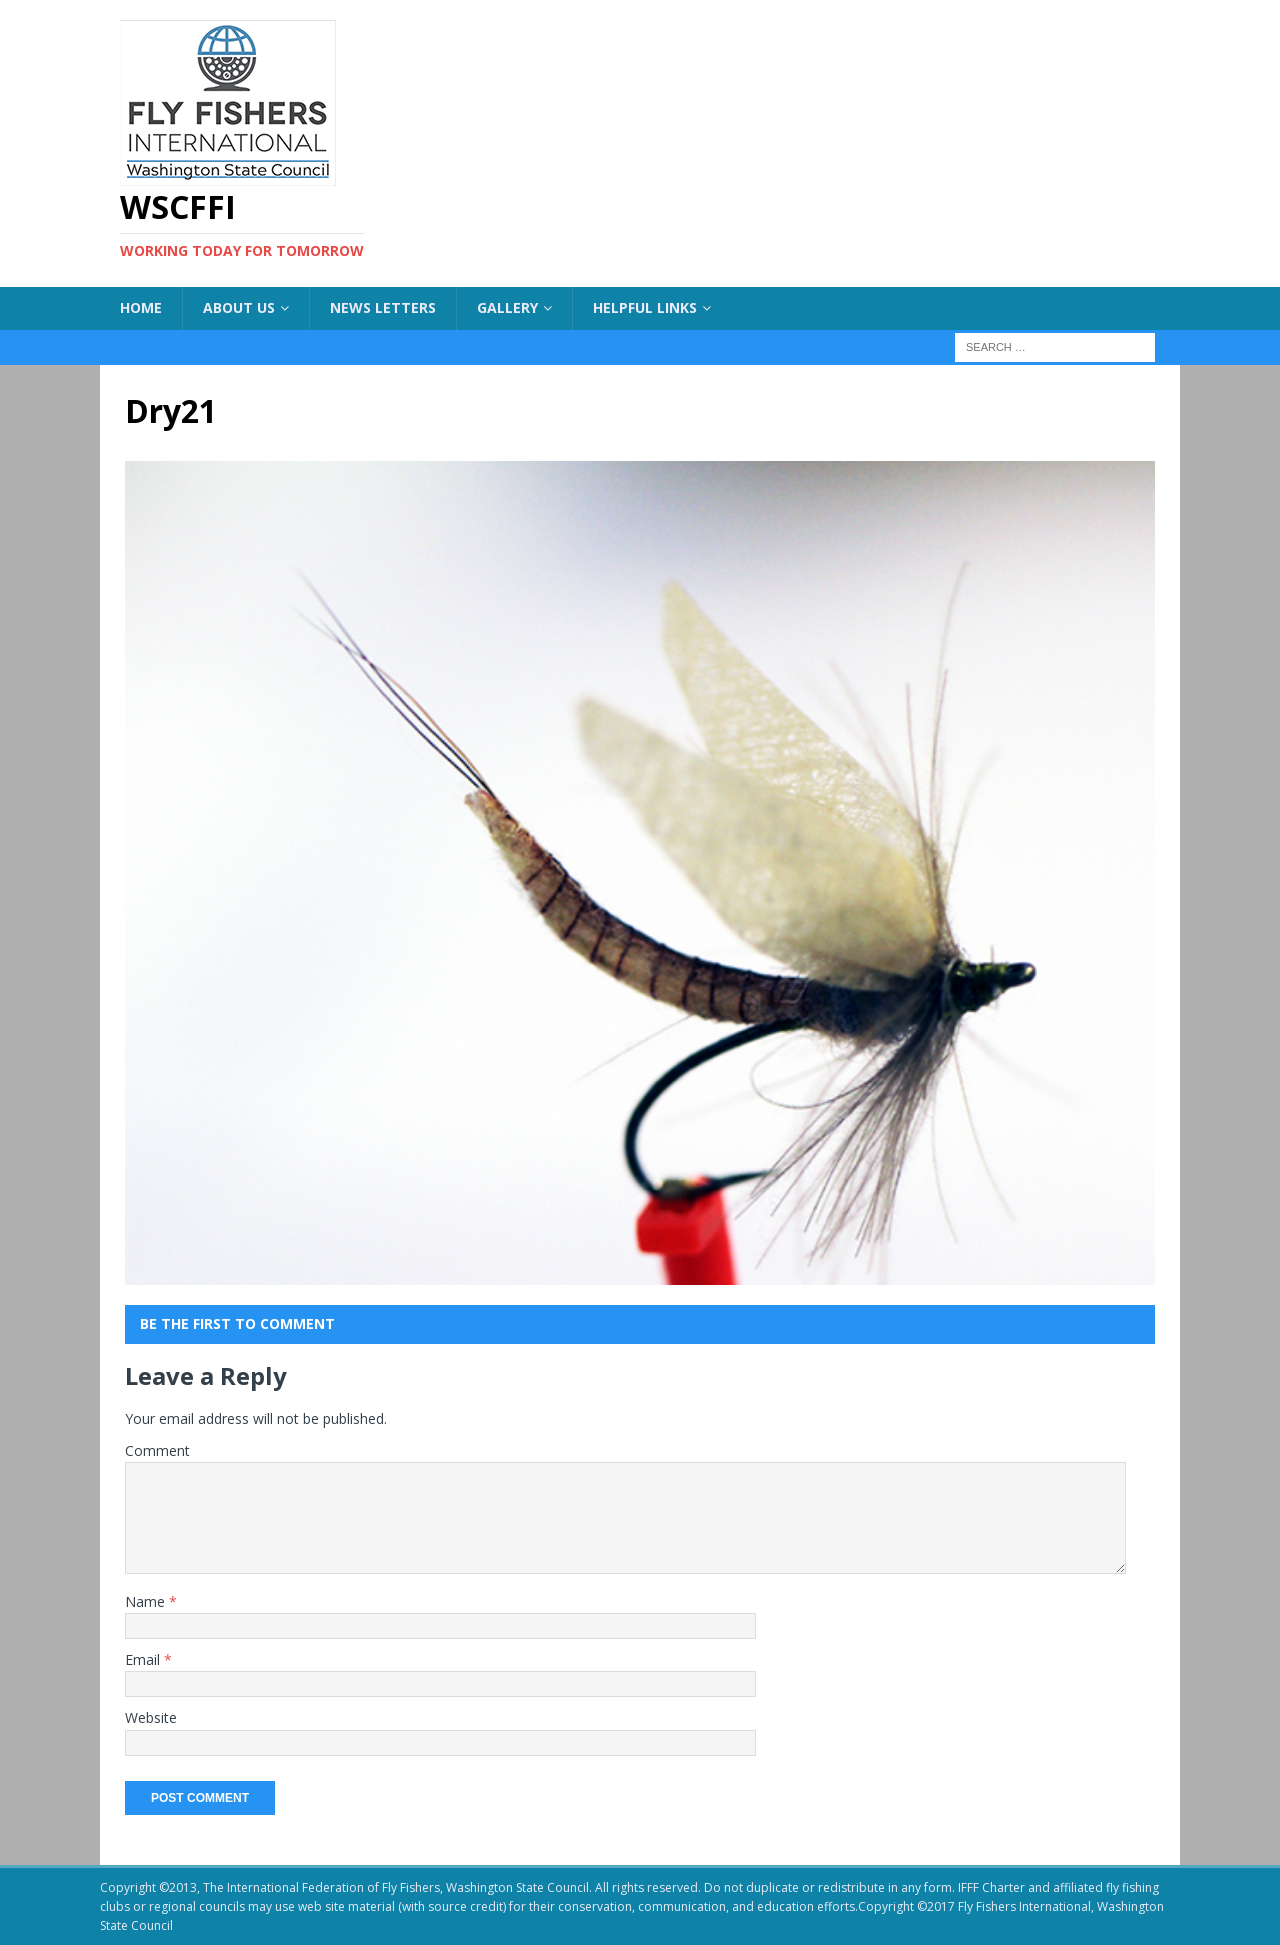  What do you see at coordinates (141, 307) in the screenshot?
I see `Home` at bounding box center [141, 307].